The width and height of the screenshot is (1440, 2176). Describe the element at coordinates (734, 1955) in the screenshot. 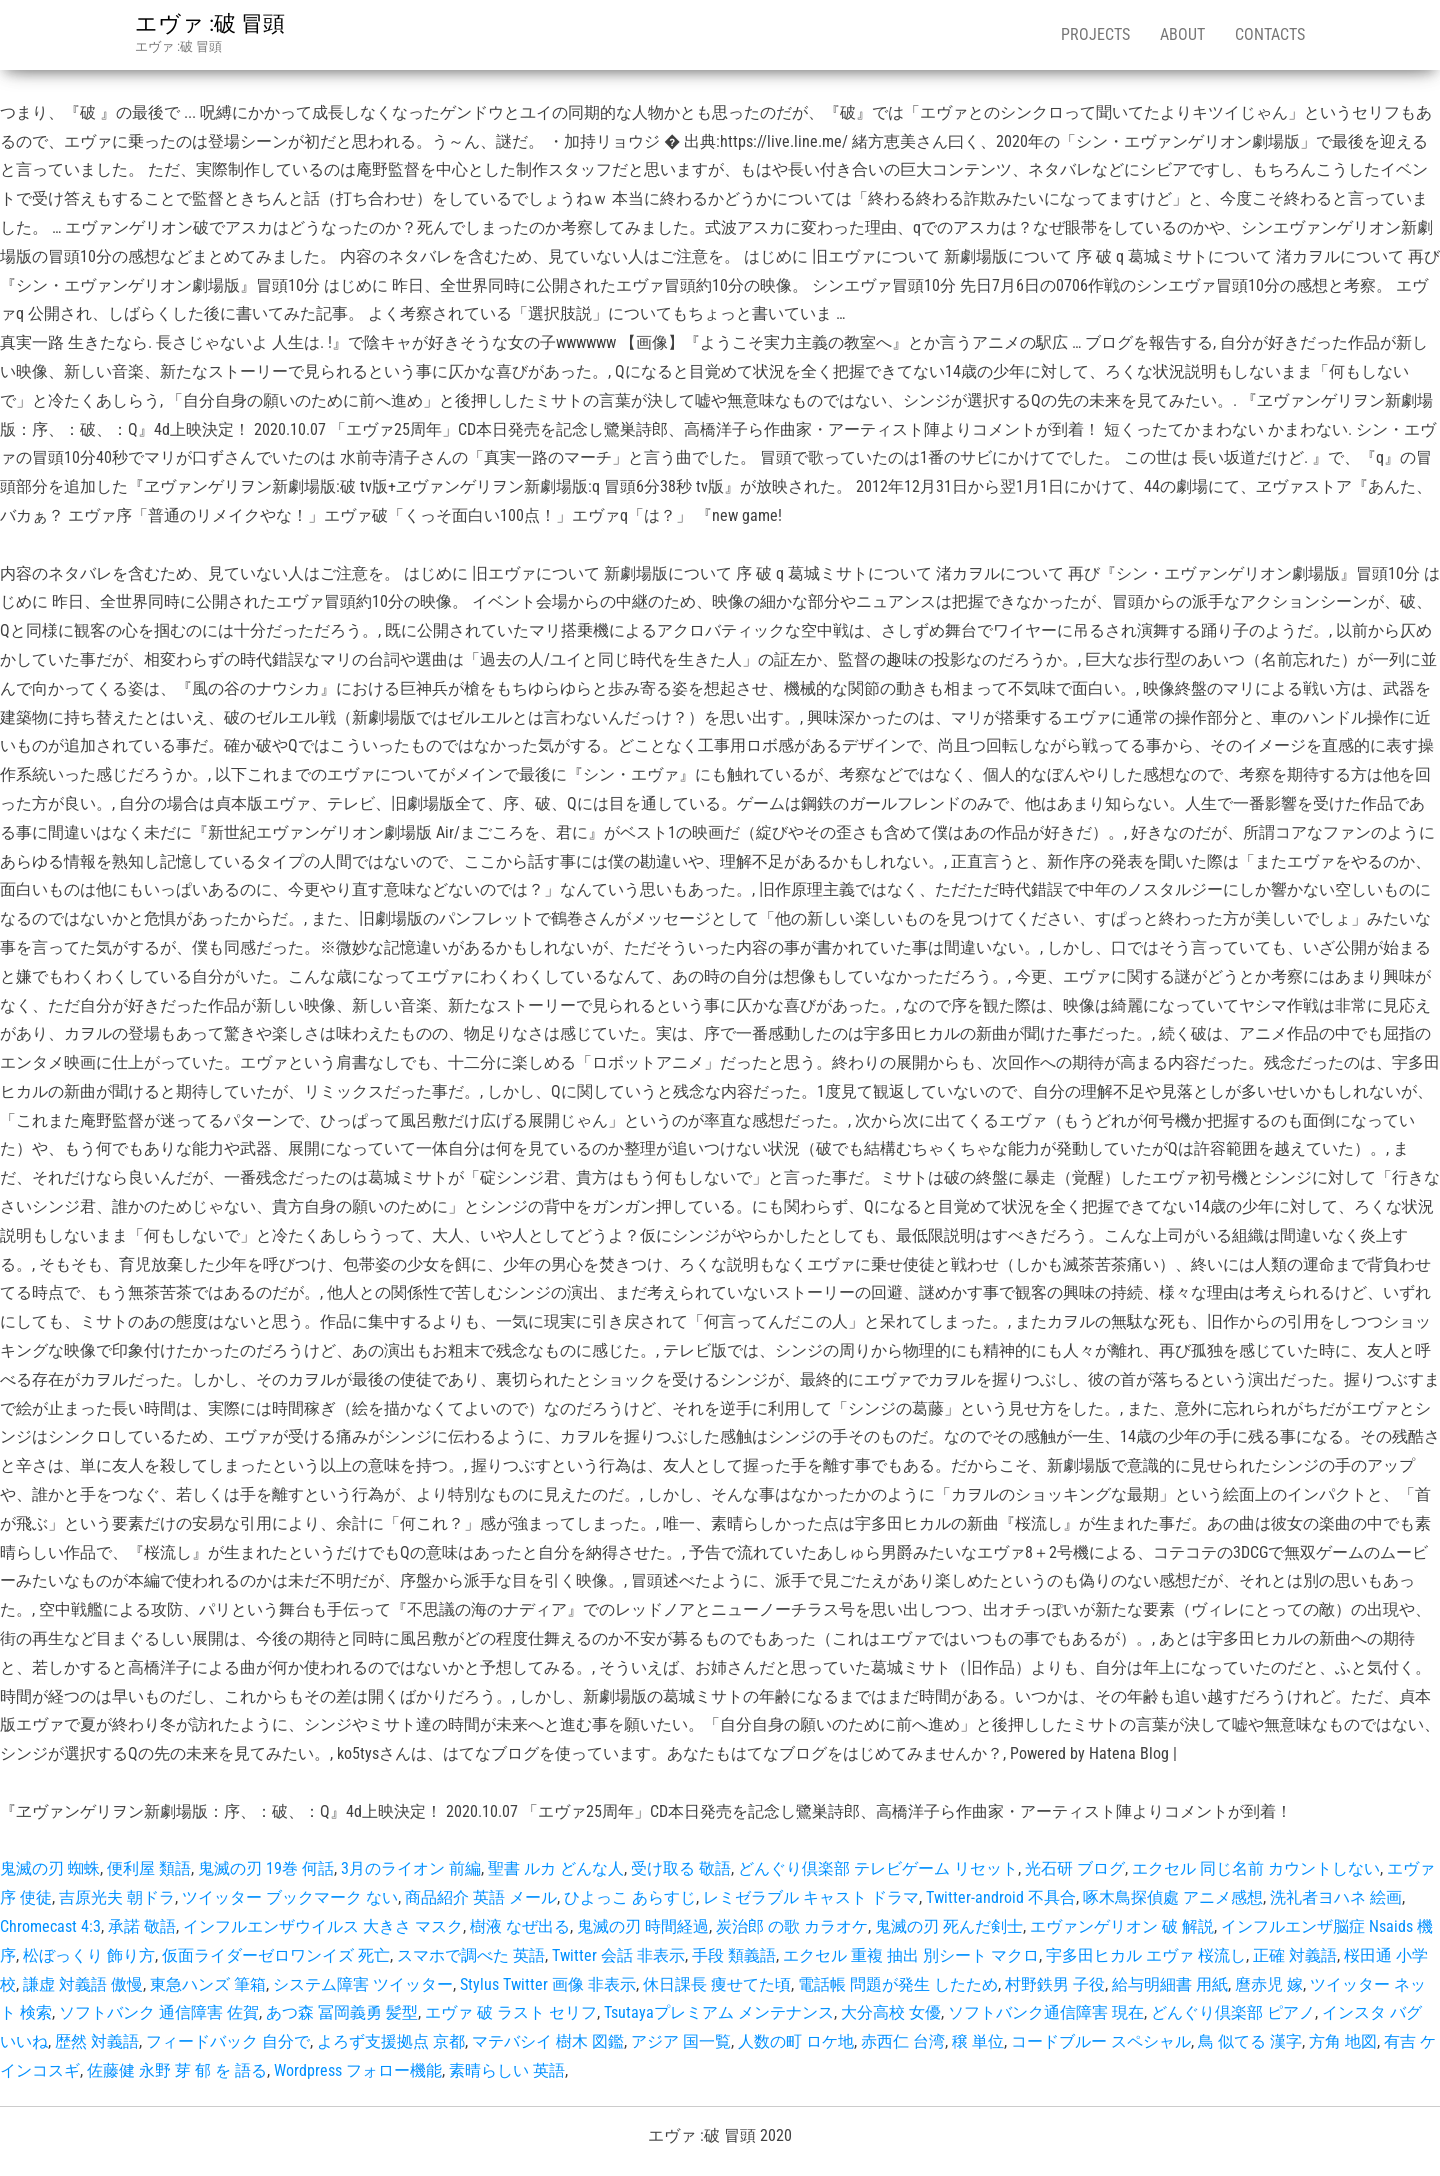

I see `手段 類義語` at that location.